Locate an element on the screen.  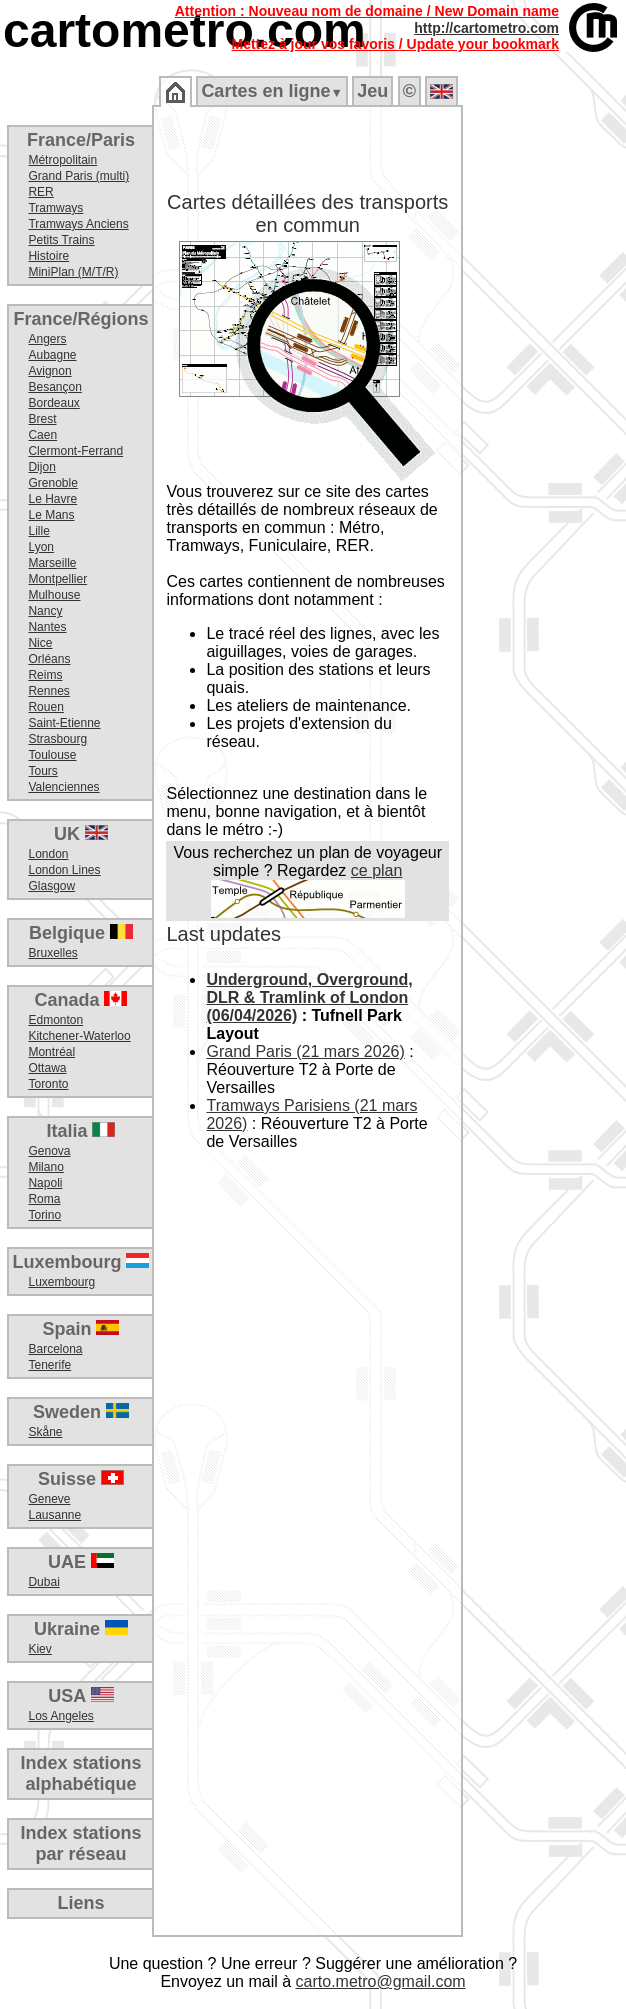
London is located at coordinates (48, 854).